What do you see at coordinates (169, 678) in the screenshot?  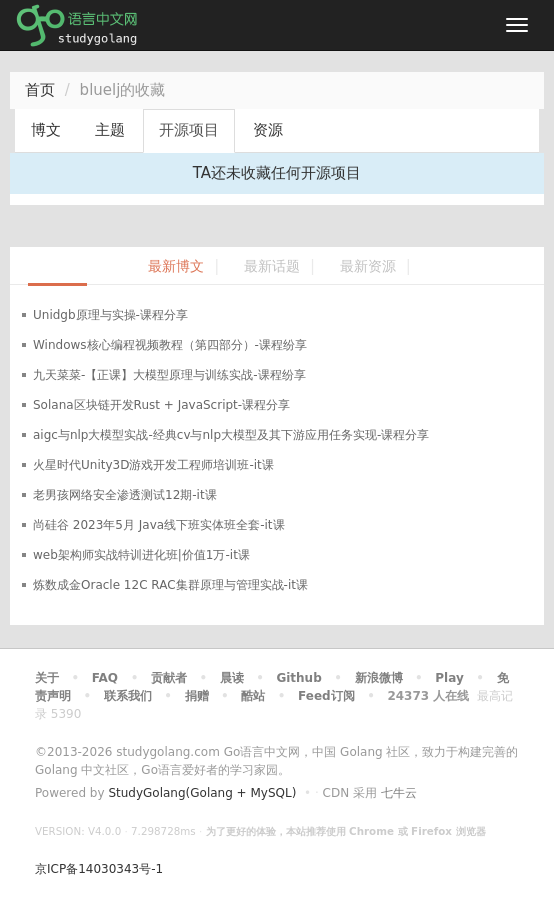 I see `贡献者` at bounding box center [169, 678].